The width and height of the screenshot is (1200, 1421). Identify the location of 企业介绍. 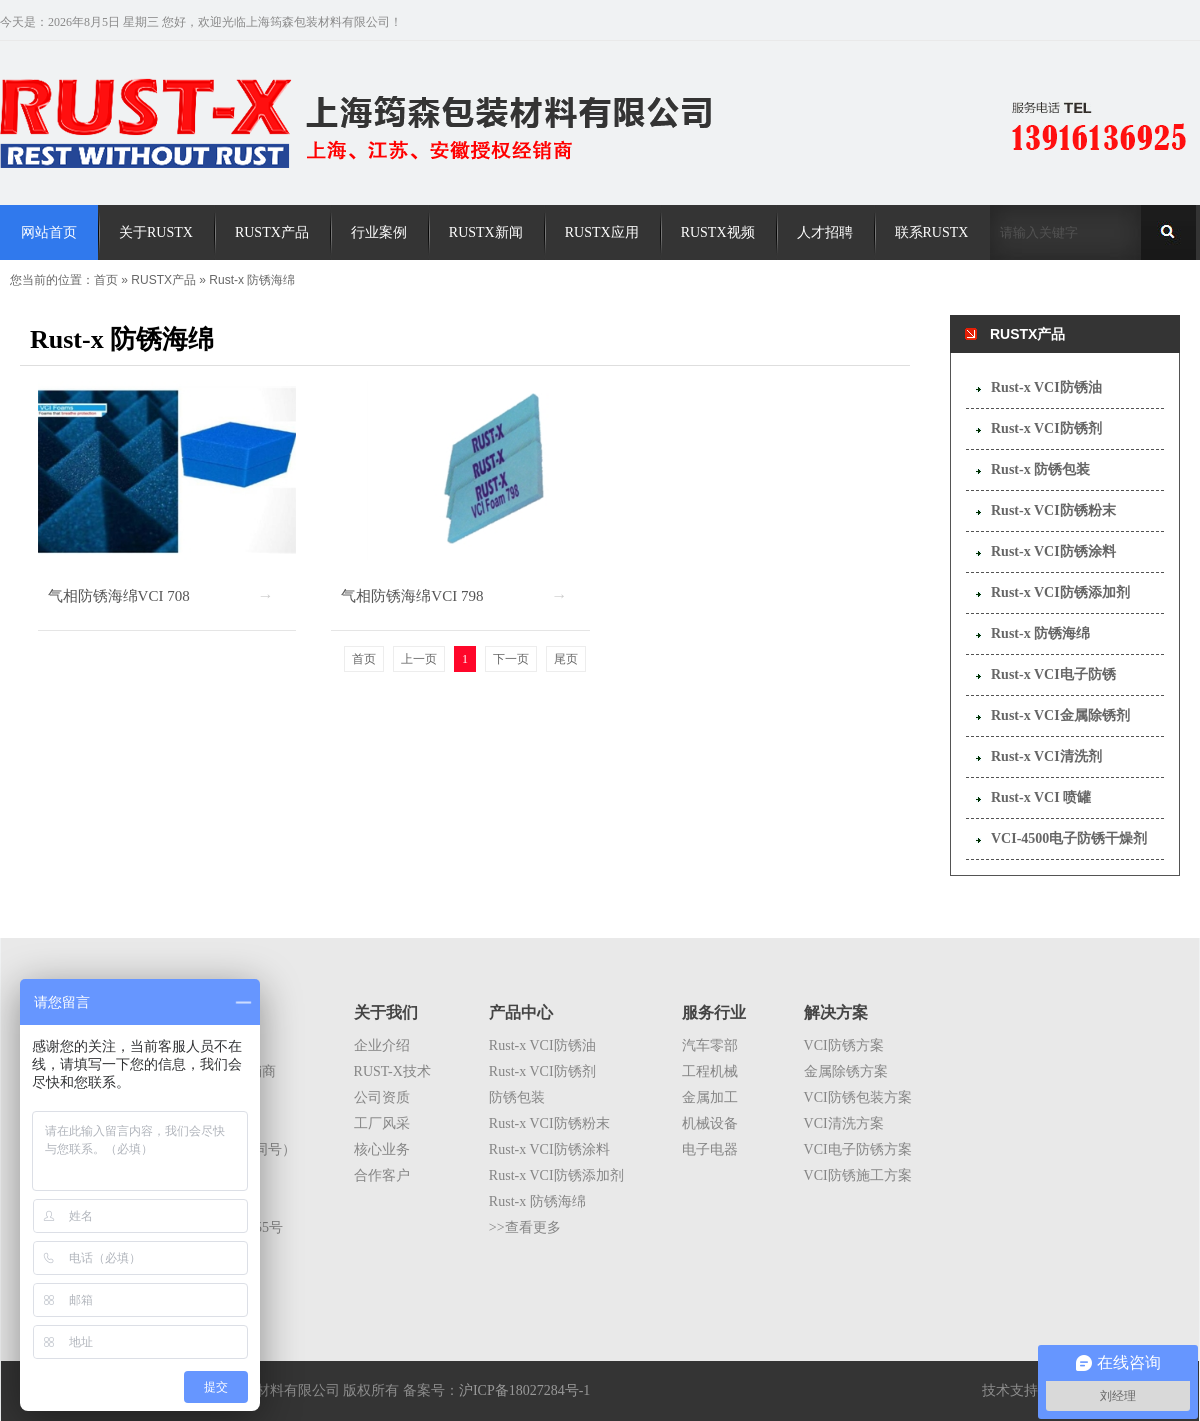
(382, 1045).